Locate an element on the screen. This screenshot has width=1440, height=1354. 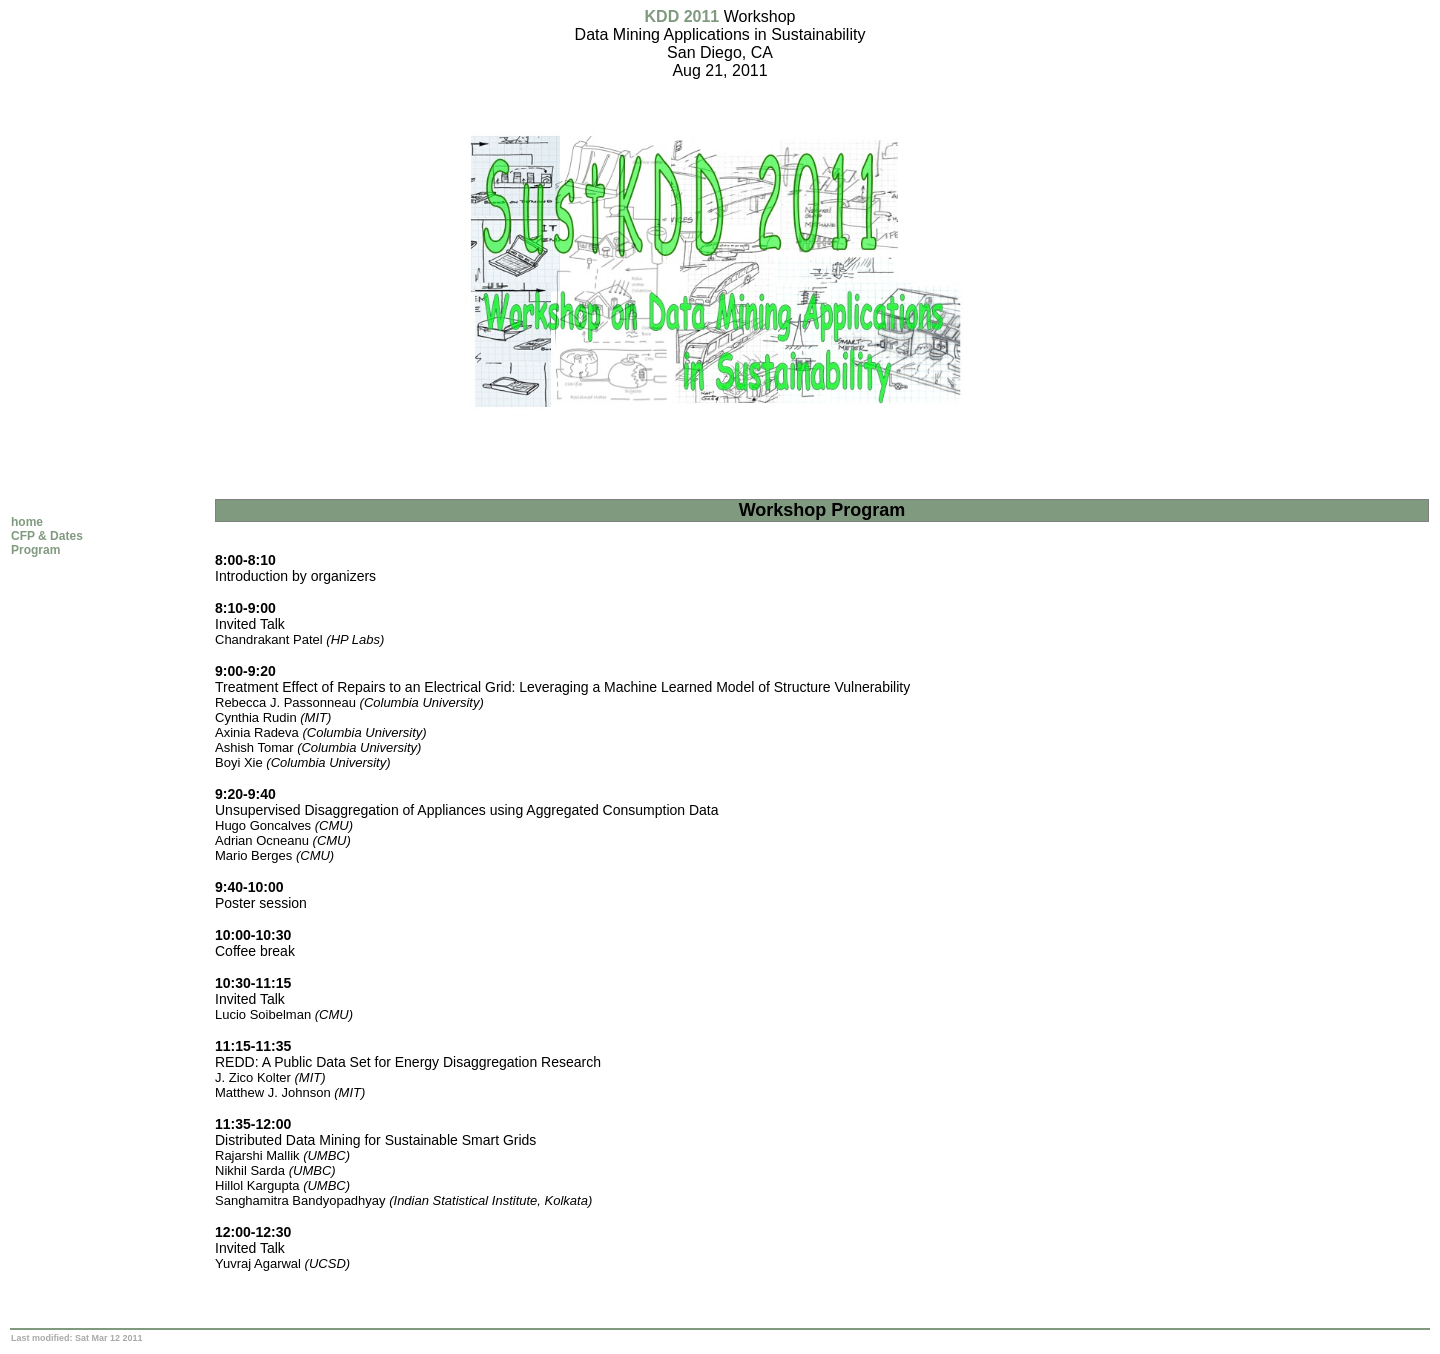
CFP & Dates is located at coordinates (47, 536).